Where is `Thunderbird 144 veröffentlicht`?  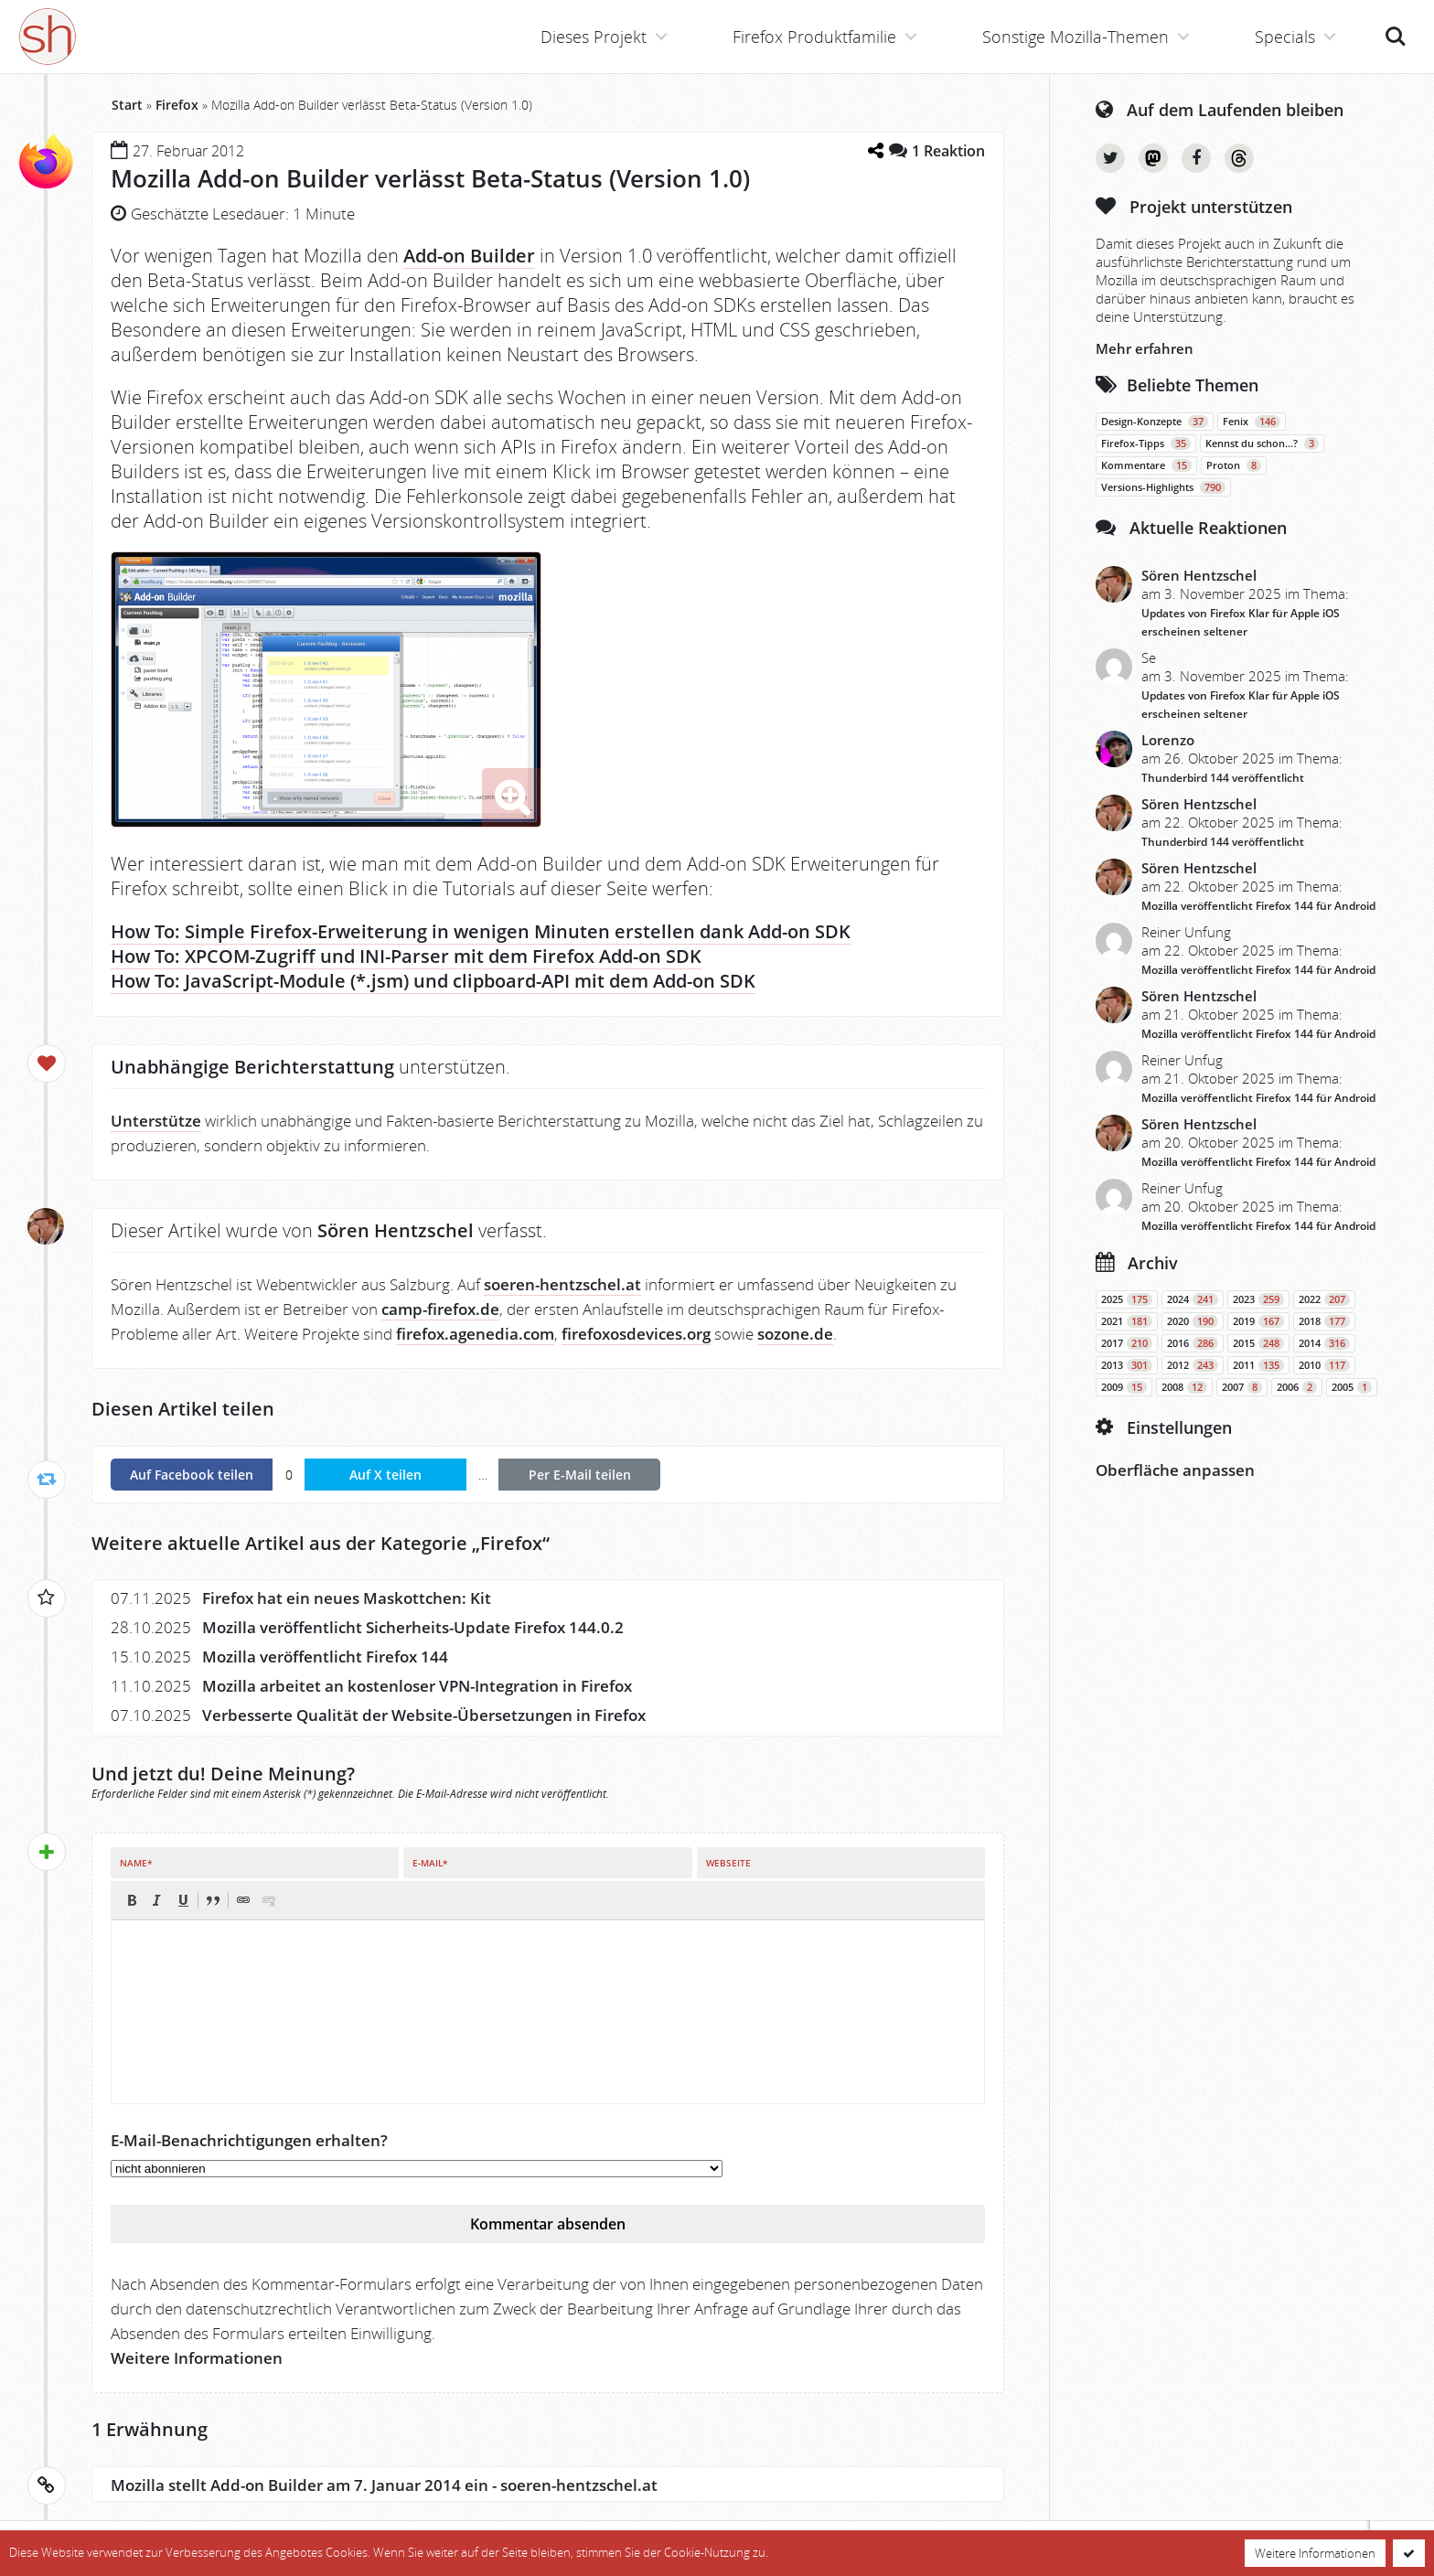 Thunderbird 144 veröffentlicht is located at coordinates (1222, 778).